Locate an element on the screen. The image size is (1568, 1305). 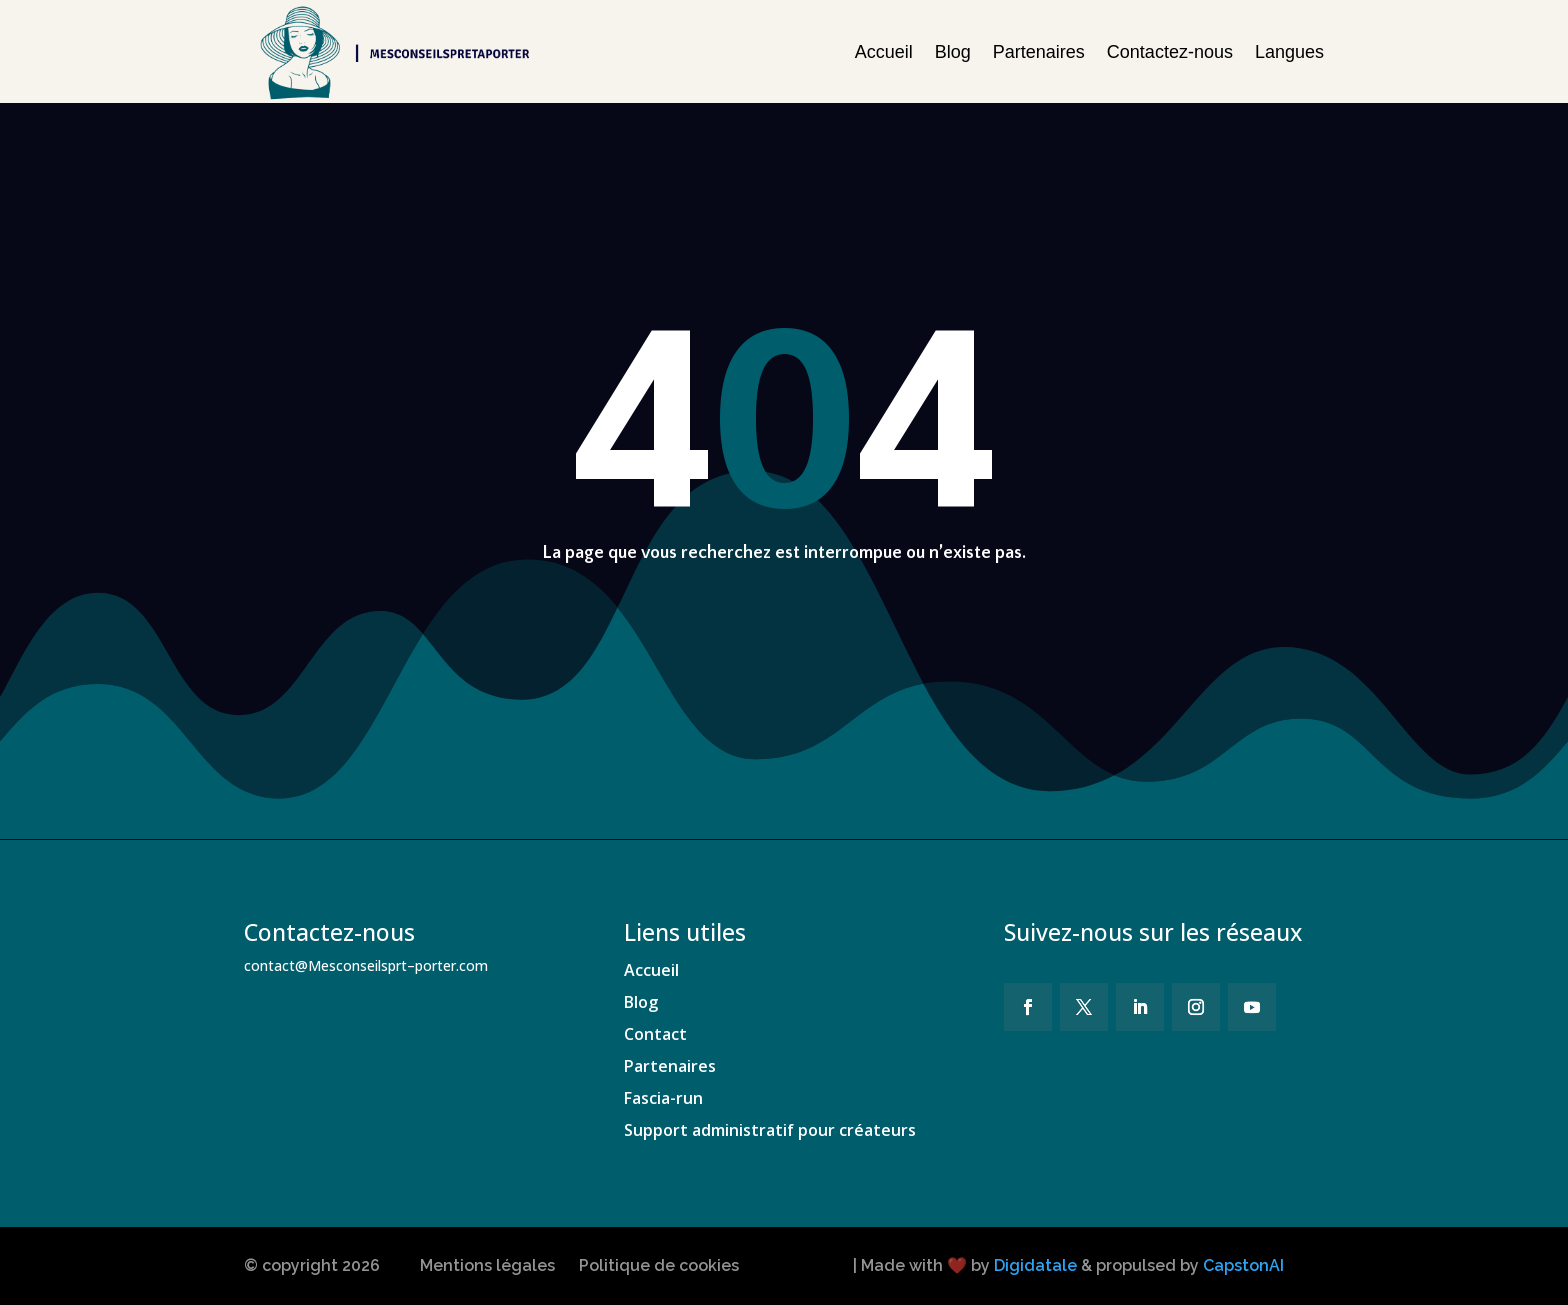
Blog is located at coordinates (953, 52).